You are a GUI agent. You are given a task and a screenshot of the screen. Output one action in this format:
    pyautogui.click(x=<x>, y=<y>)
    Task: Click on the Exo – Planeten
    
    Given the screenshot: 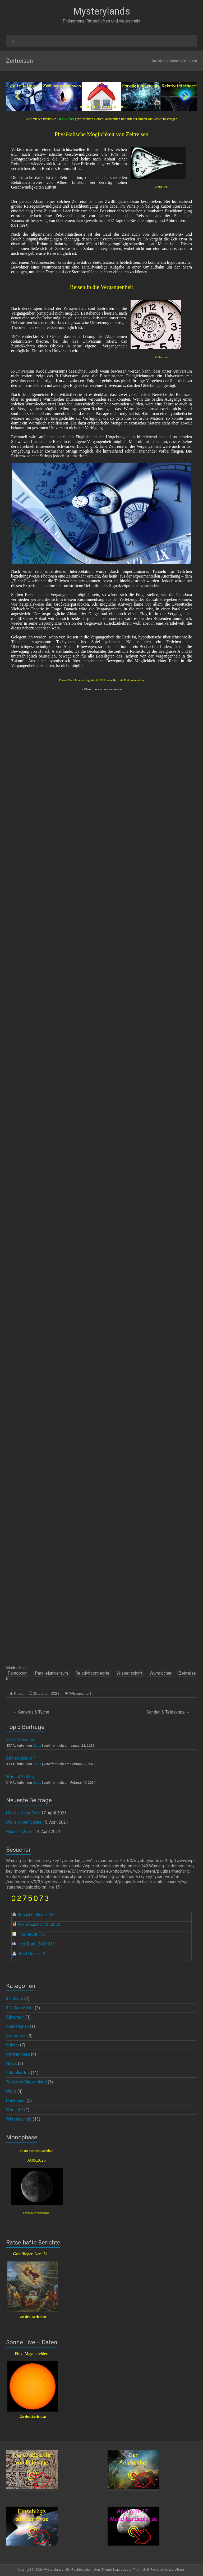 What is the action you would take?
    pyautogui.click(x=20, y=1739)
    